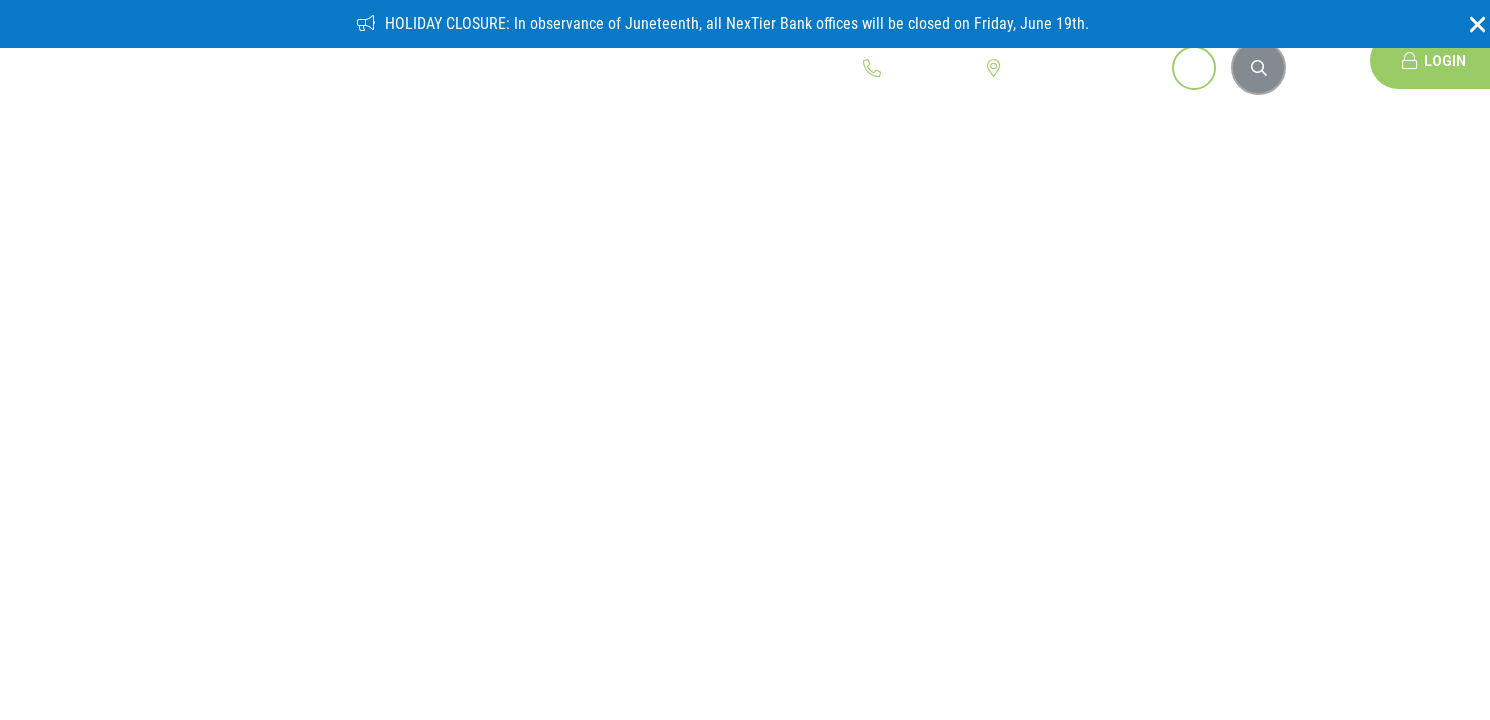 This screenshot has height=720, width=1490. Describe the element at coordinates (432, 61) in the screenshot. I see `Business` at that location.